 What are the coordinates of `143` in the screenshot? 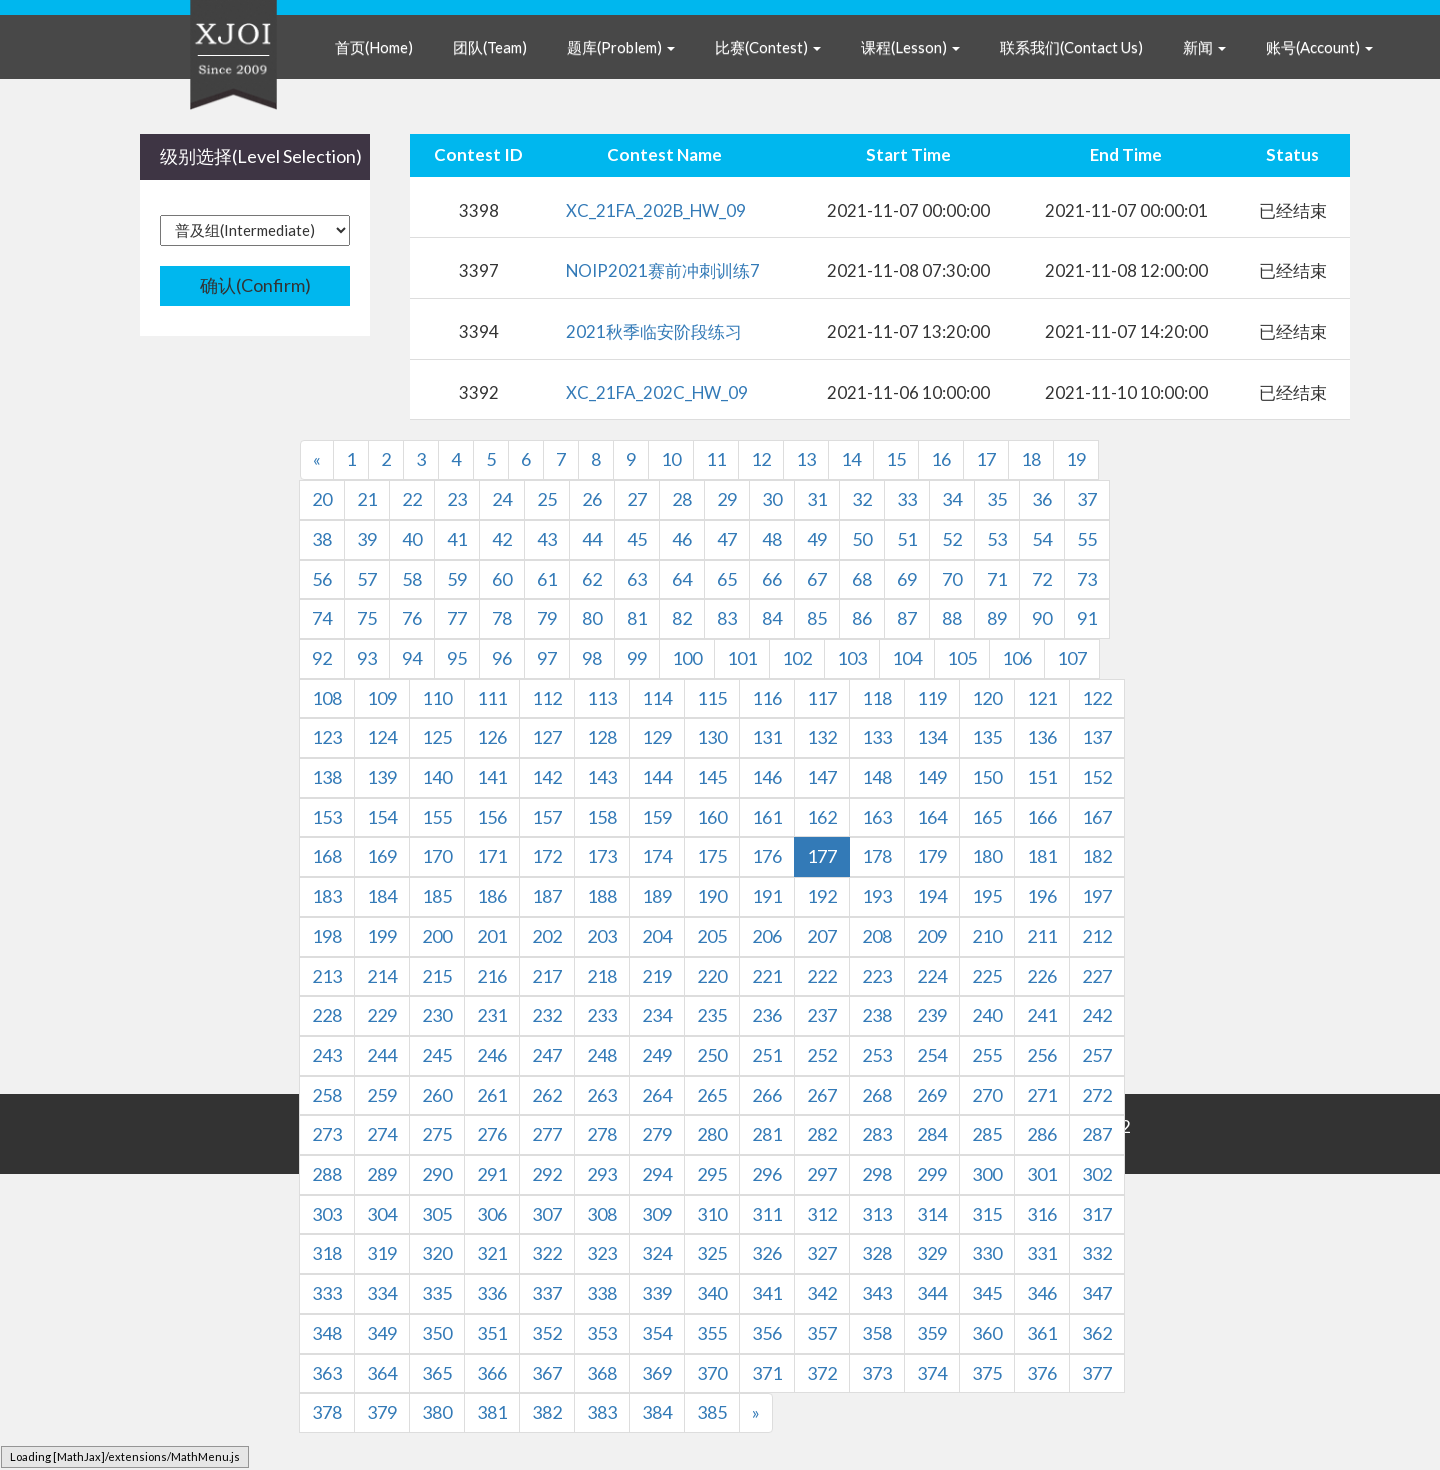 It's located at (602, 777).